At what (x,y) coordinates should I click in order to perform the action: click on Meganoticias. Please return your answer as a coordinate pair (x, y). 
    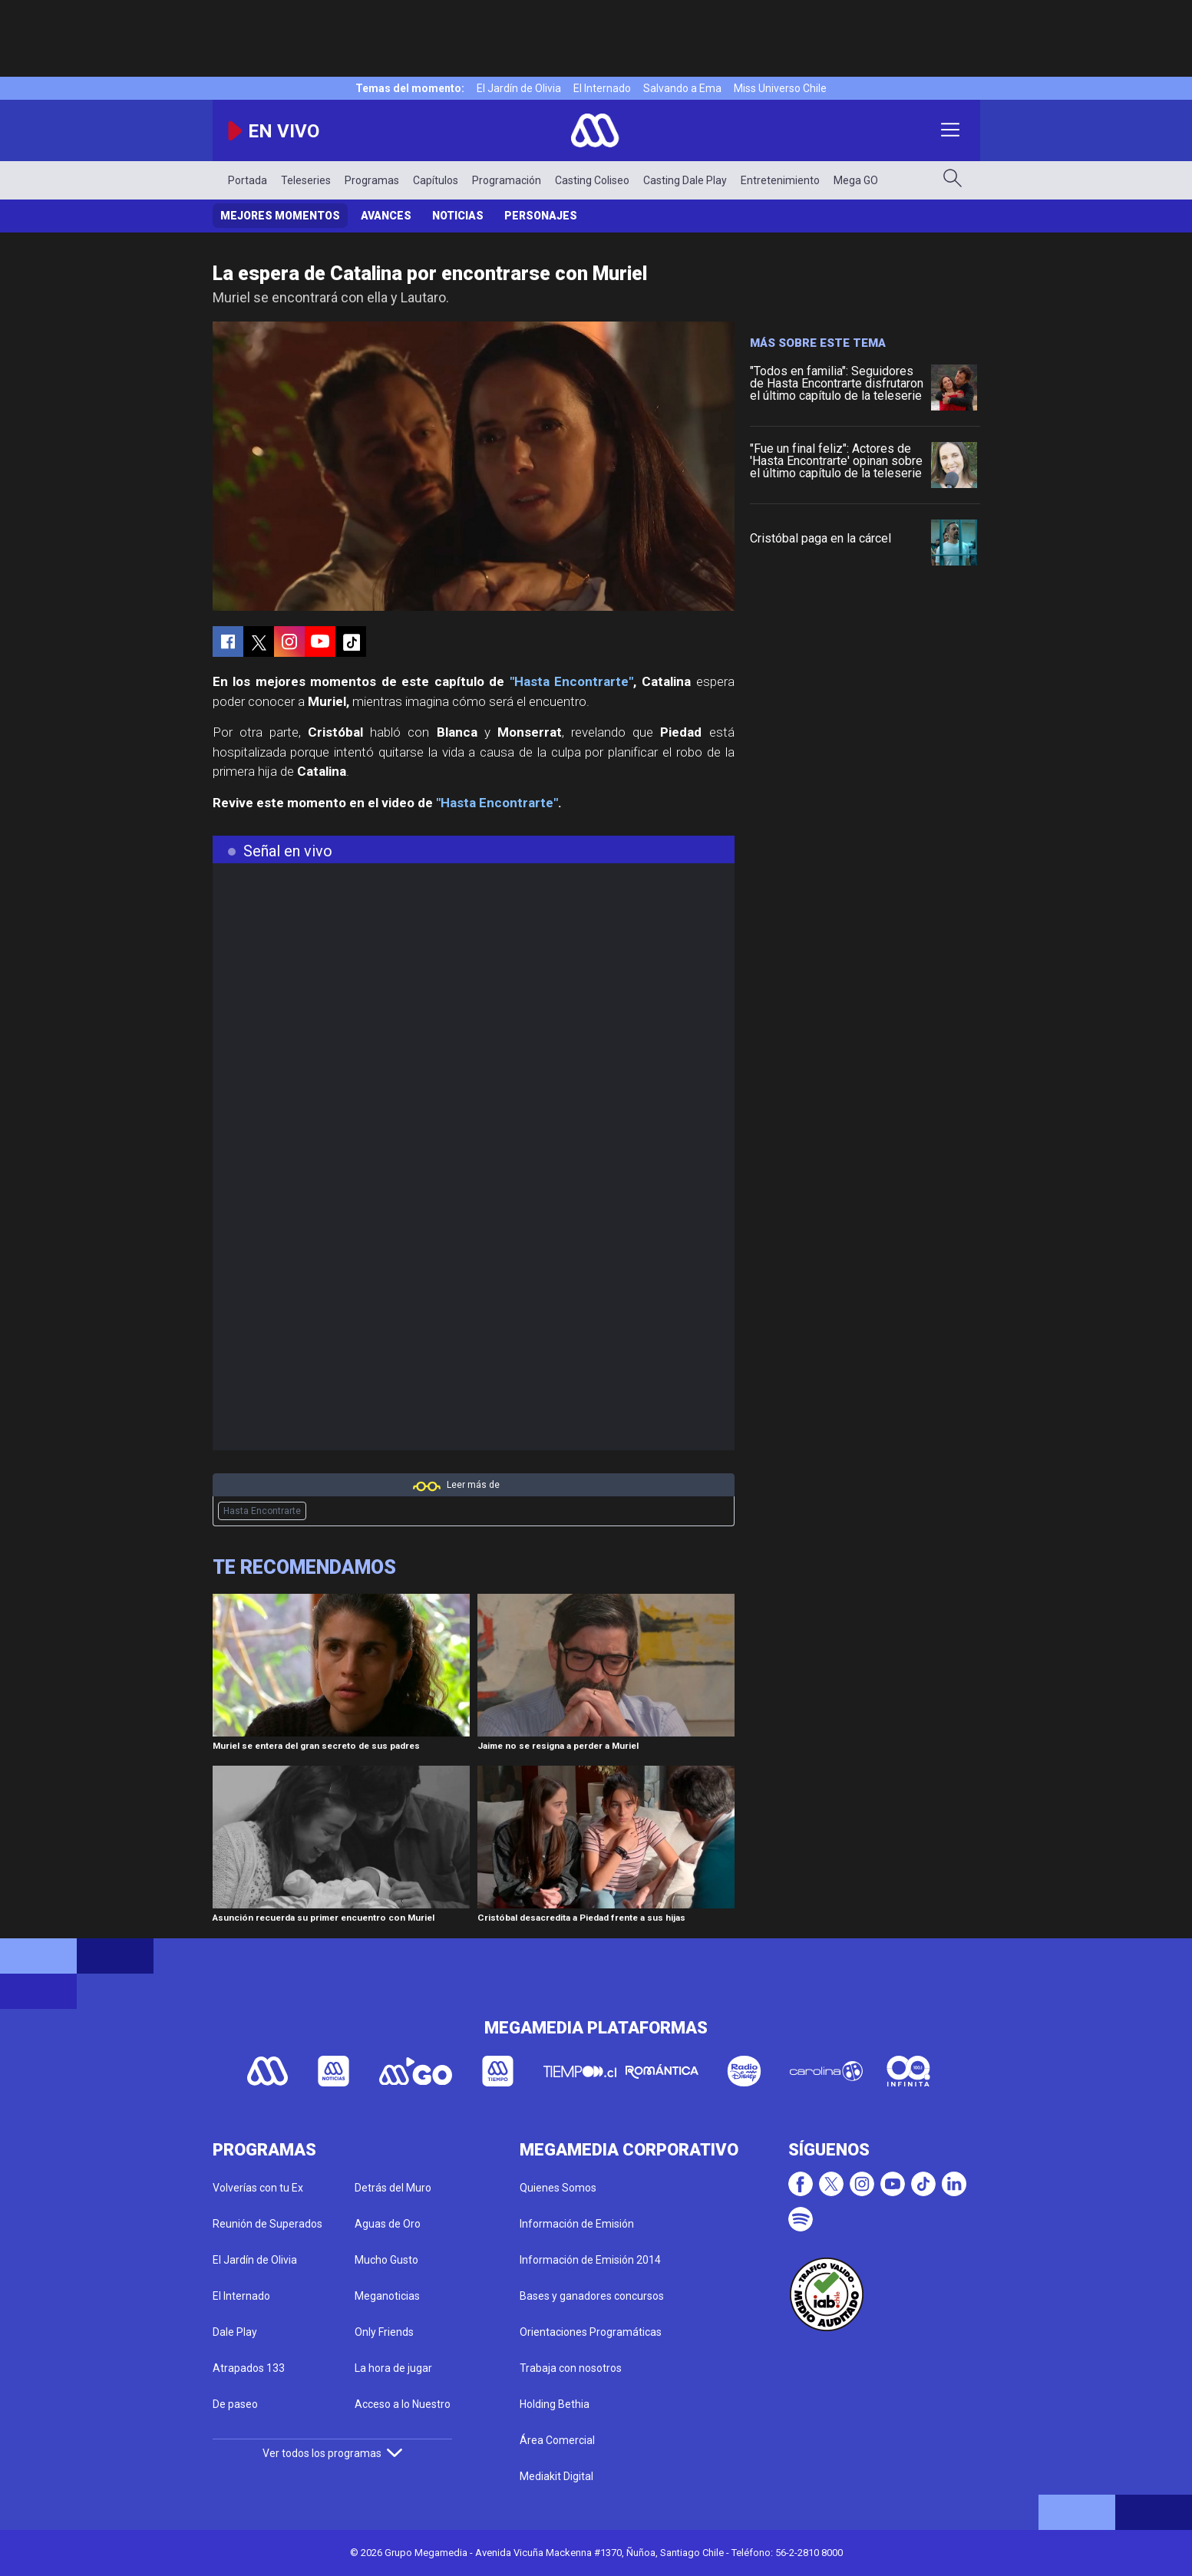
    Looking at the image, I should click on (387, 2296).